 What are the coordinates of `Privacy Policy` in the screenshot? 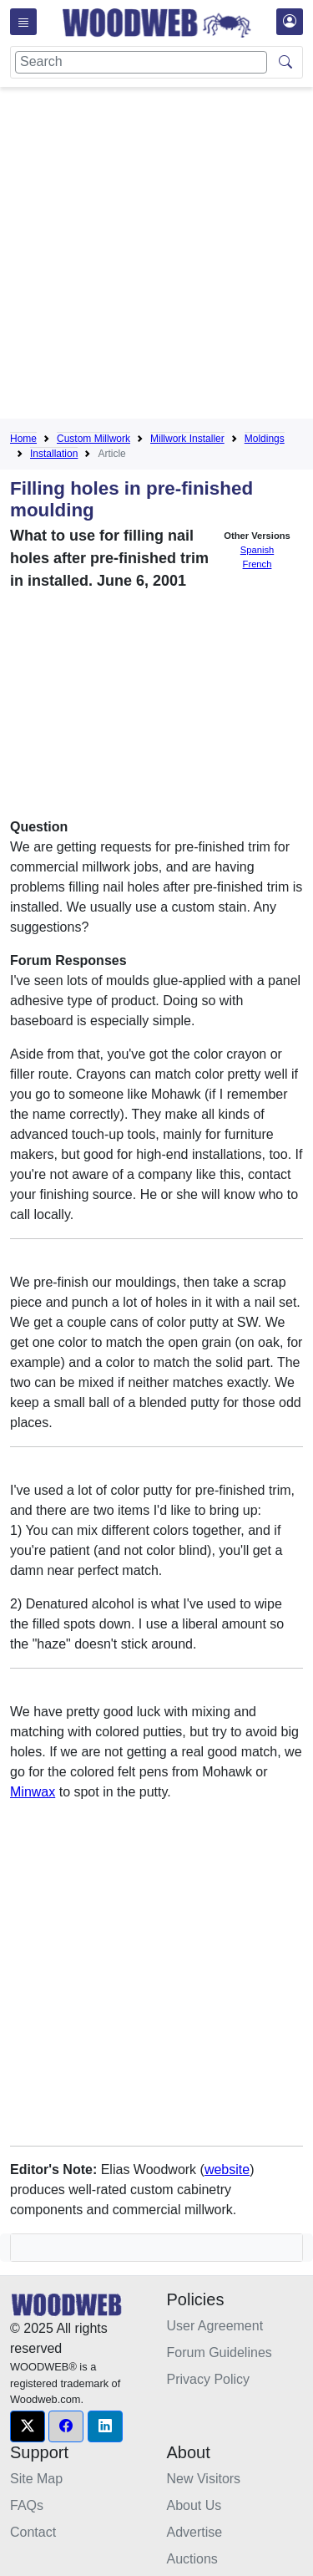 It's located at (208, 2379).